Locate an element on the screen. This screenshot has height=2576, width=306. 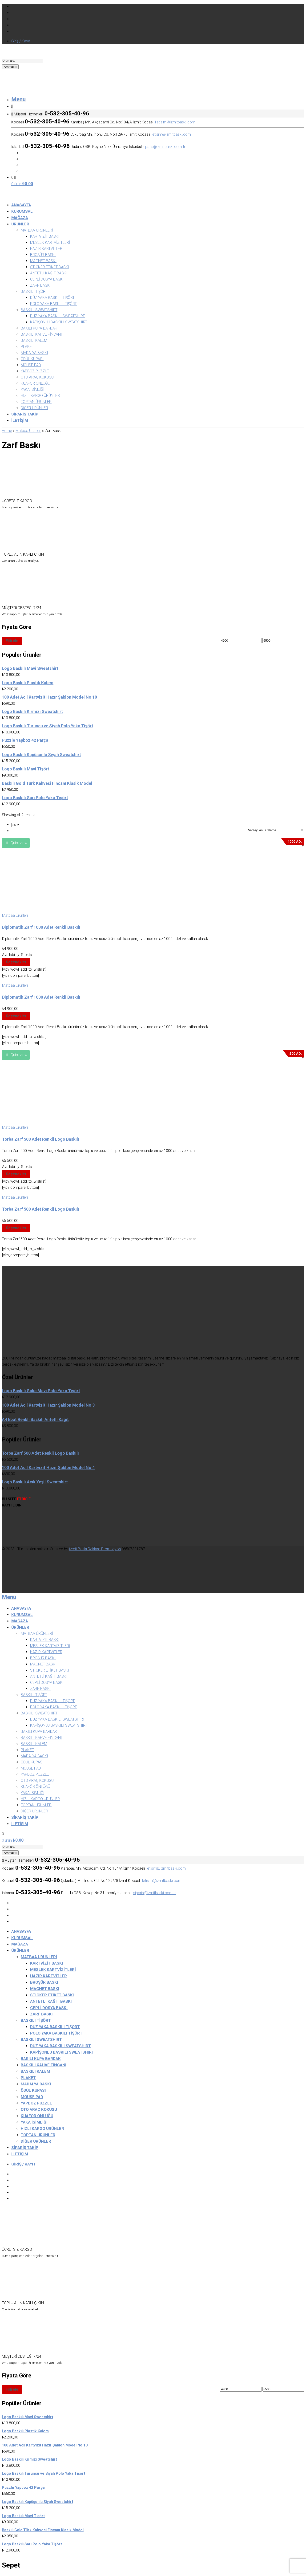
KAPİŞONLU BASKILI SWEATSHIRT is located at coordinates (62, 2052).